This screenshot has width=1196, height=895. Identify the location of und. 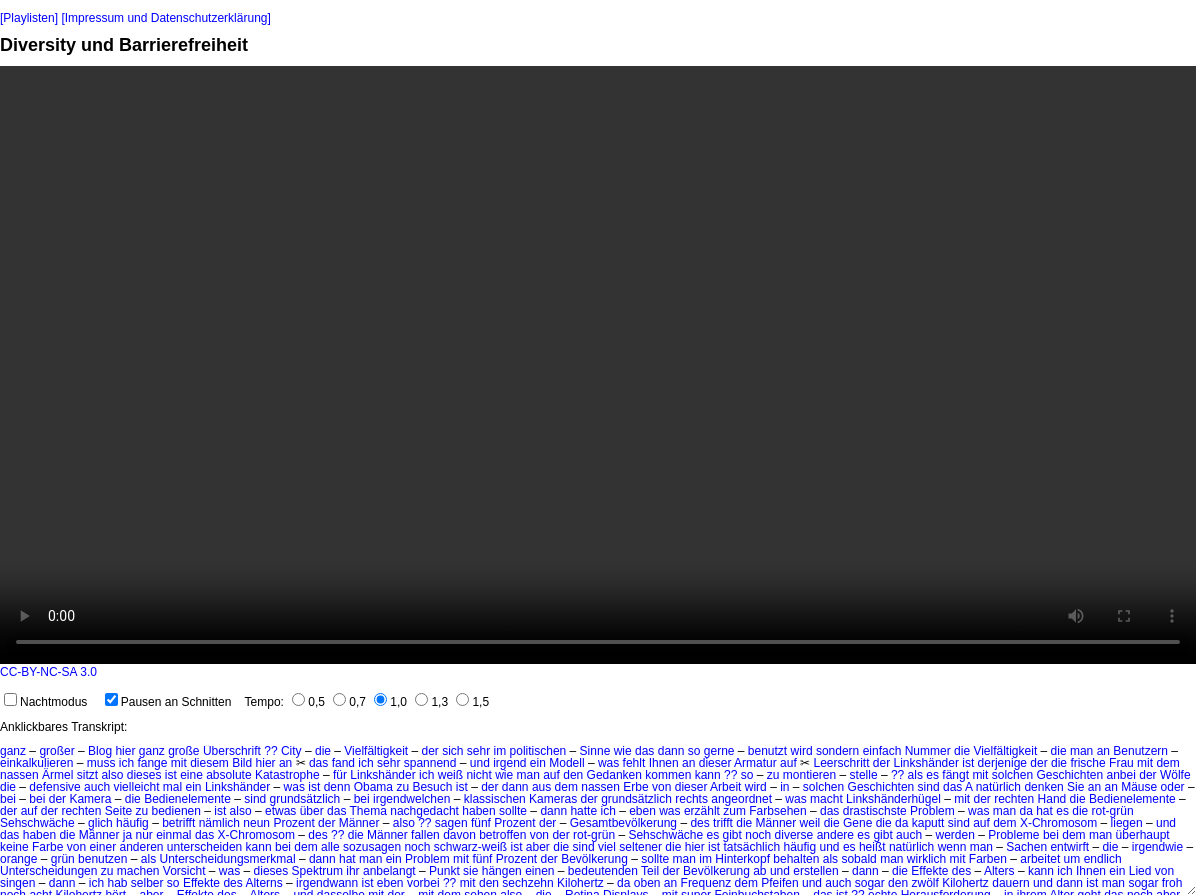
(480, 763).